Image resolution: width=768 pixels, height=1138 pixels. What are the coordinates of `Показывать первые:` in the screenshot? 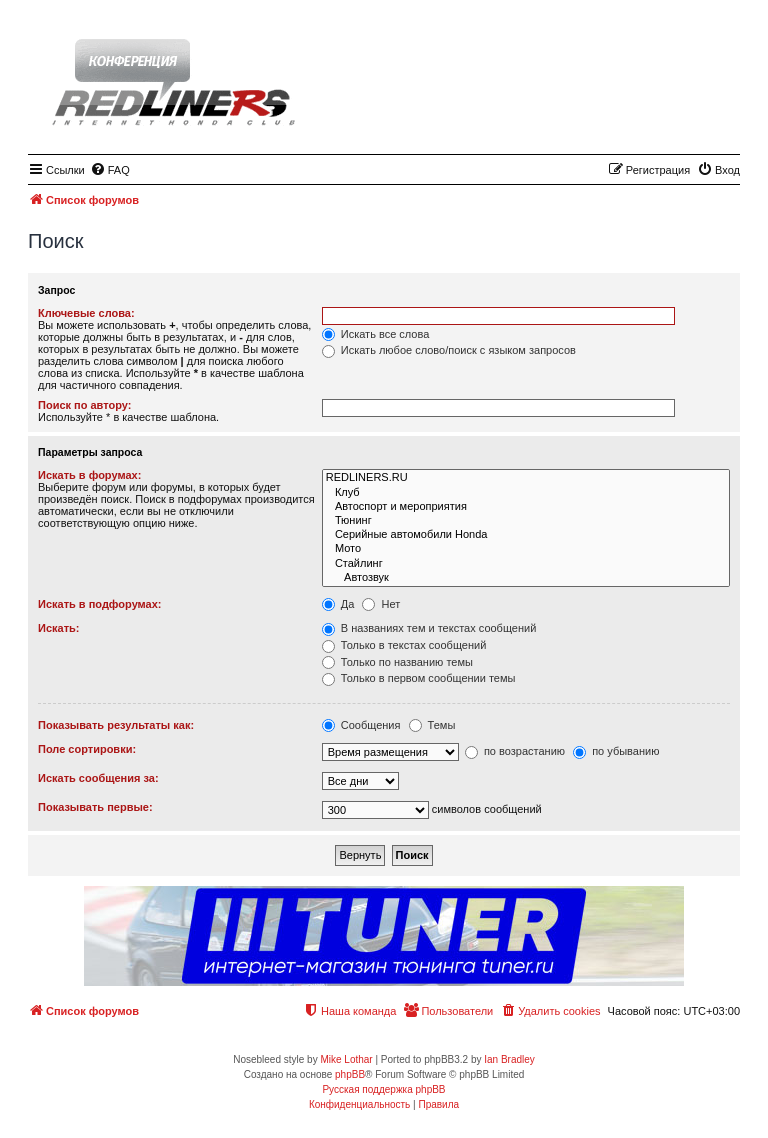 It's located at (95, 807).